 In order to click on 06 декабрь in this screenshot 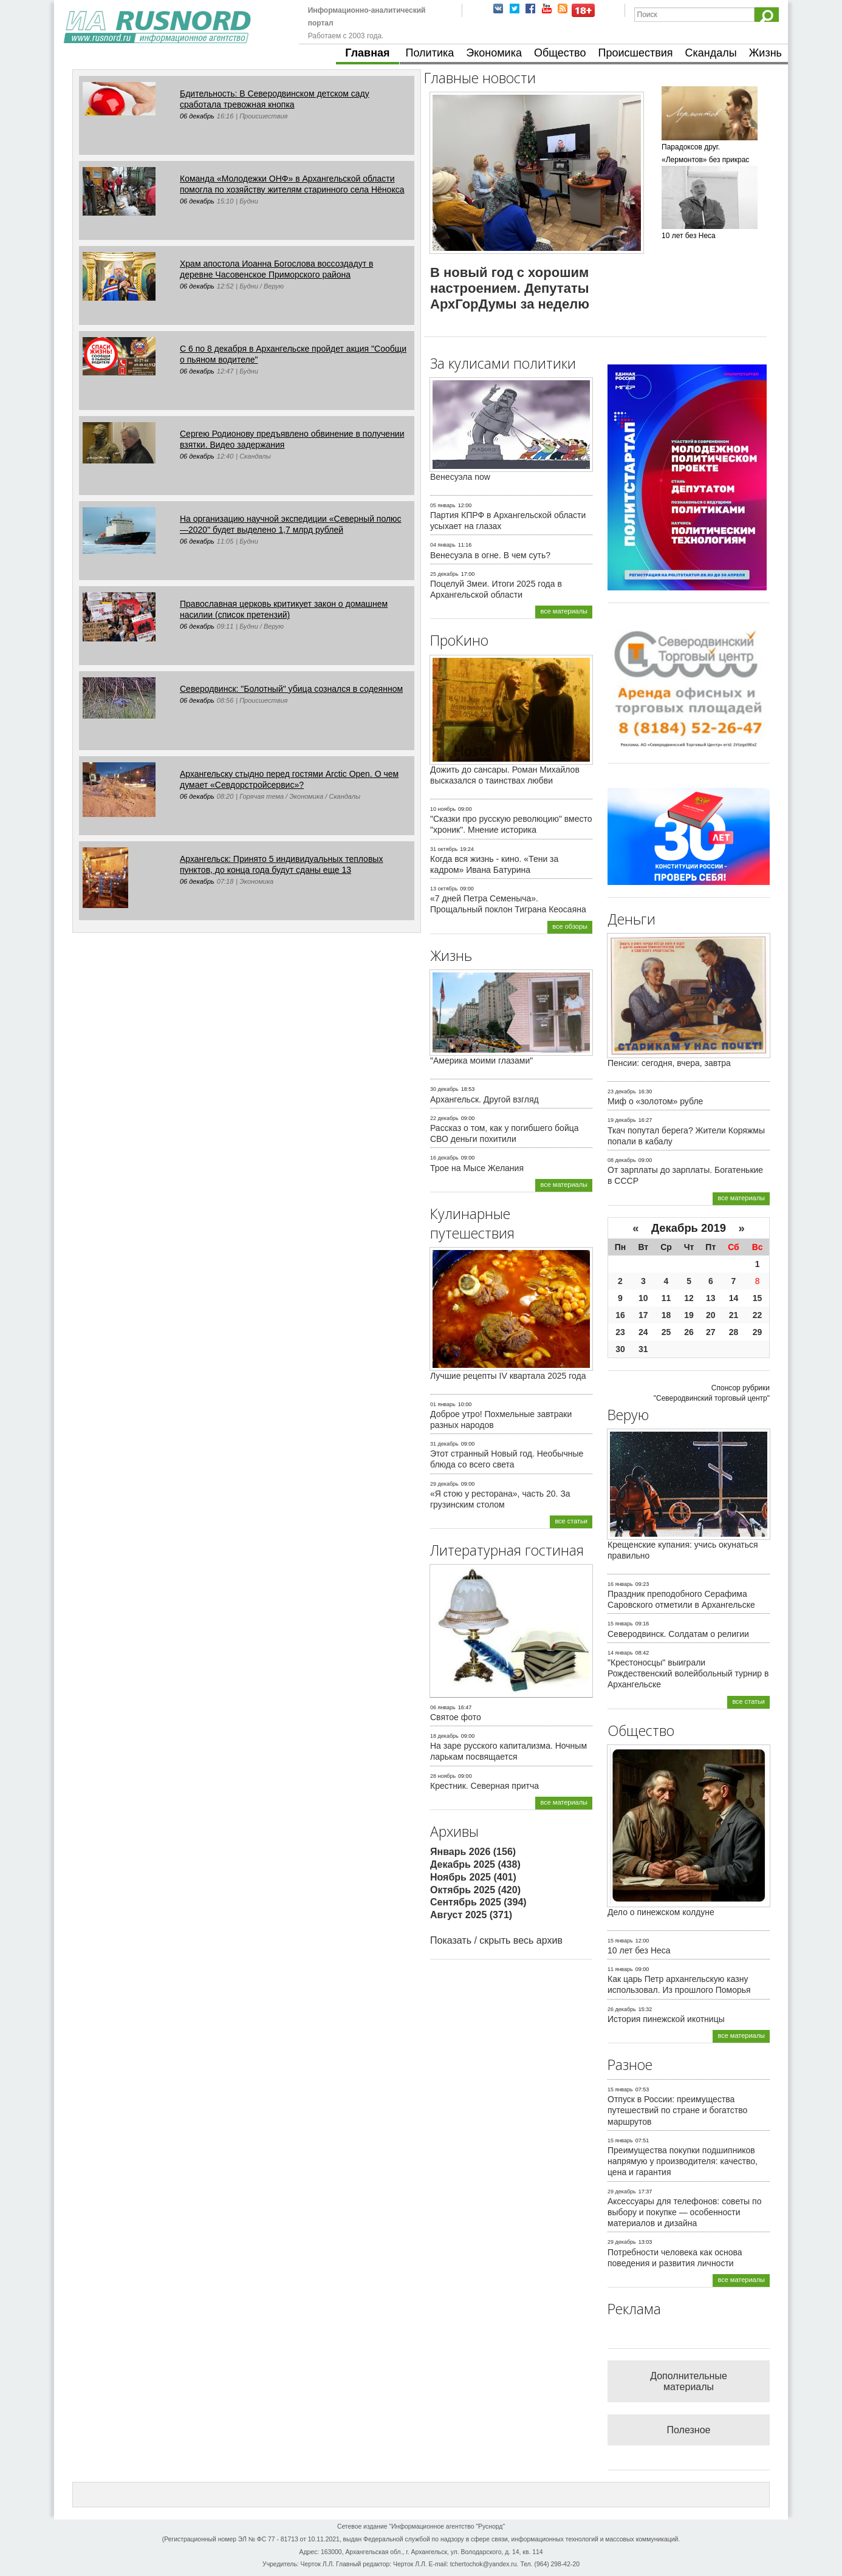, I will do `click(197, 116)`.